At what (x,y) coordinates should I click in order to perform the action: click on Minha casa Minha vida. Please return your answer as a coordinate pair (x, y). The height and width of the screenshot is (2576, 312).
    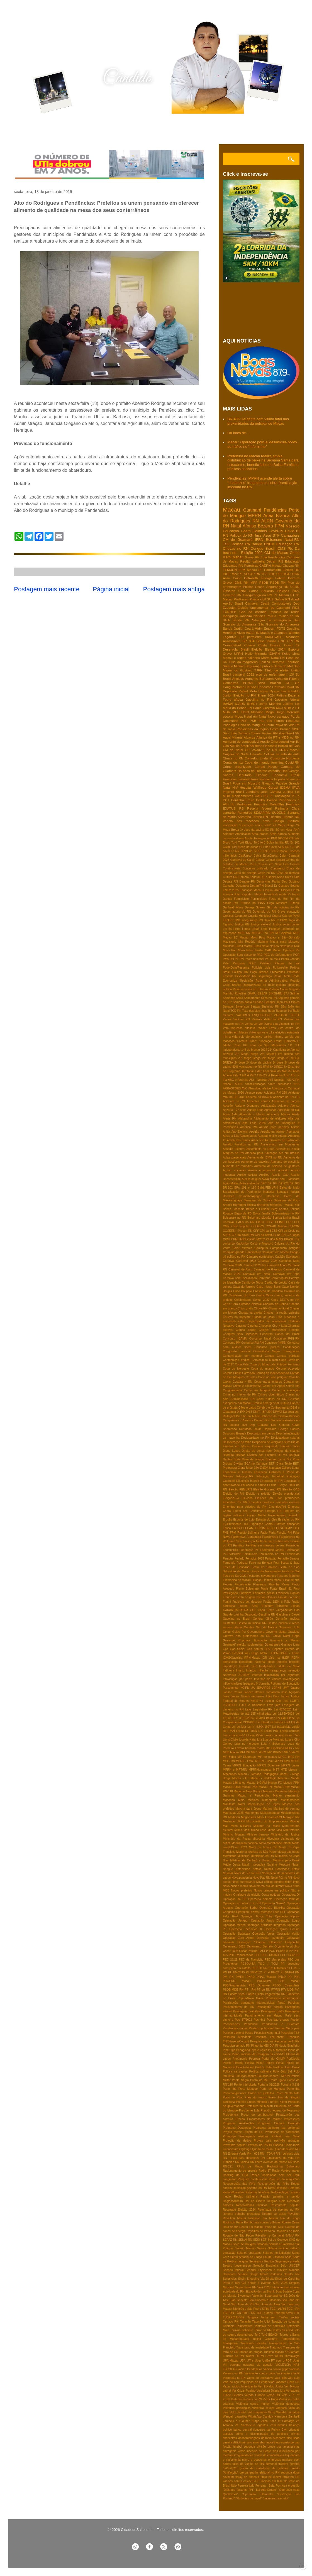
    Looking at the image, I should click on (266, 1830).